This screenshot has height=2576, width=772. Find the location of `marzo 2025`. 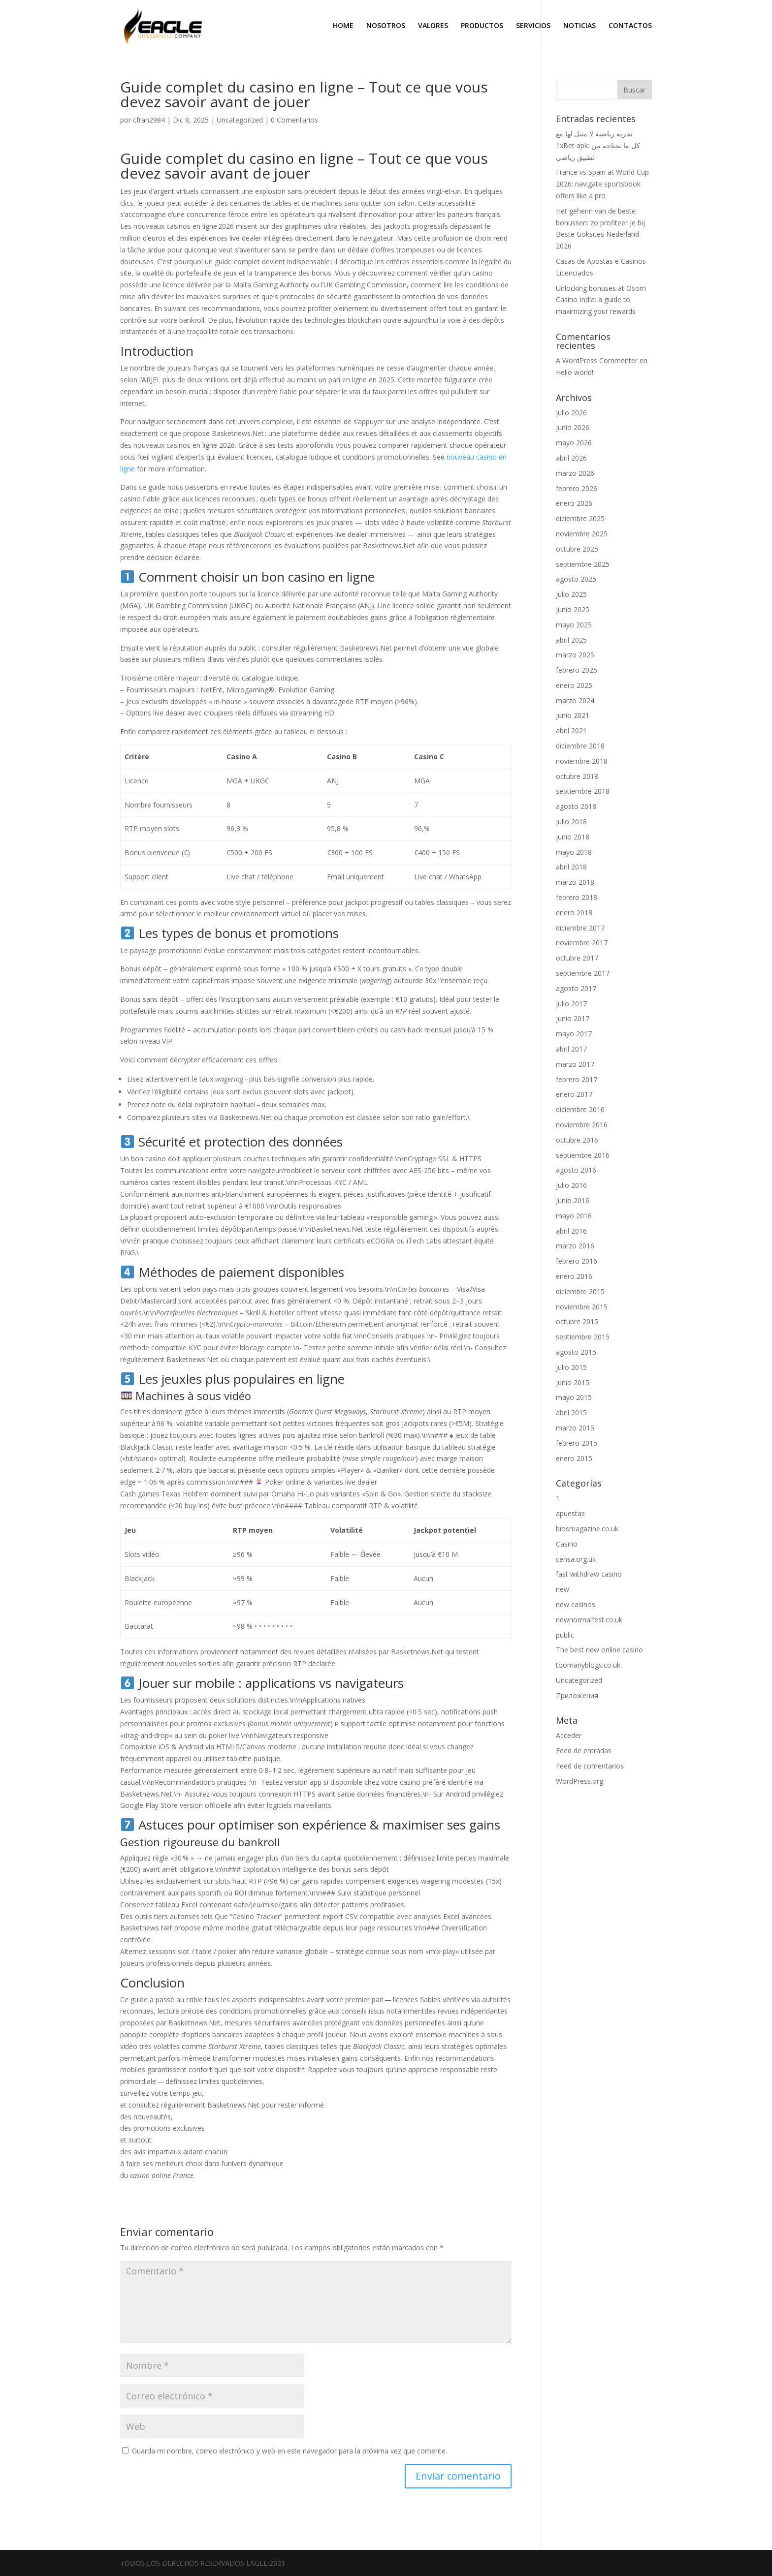

marzo 2025 is located at coordinates (575, 654).